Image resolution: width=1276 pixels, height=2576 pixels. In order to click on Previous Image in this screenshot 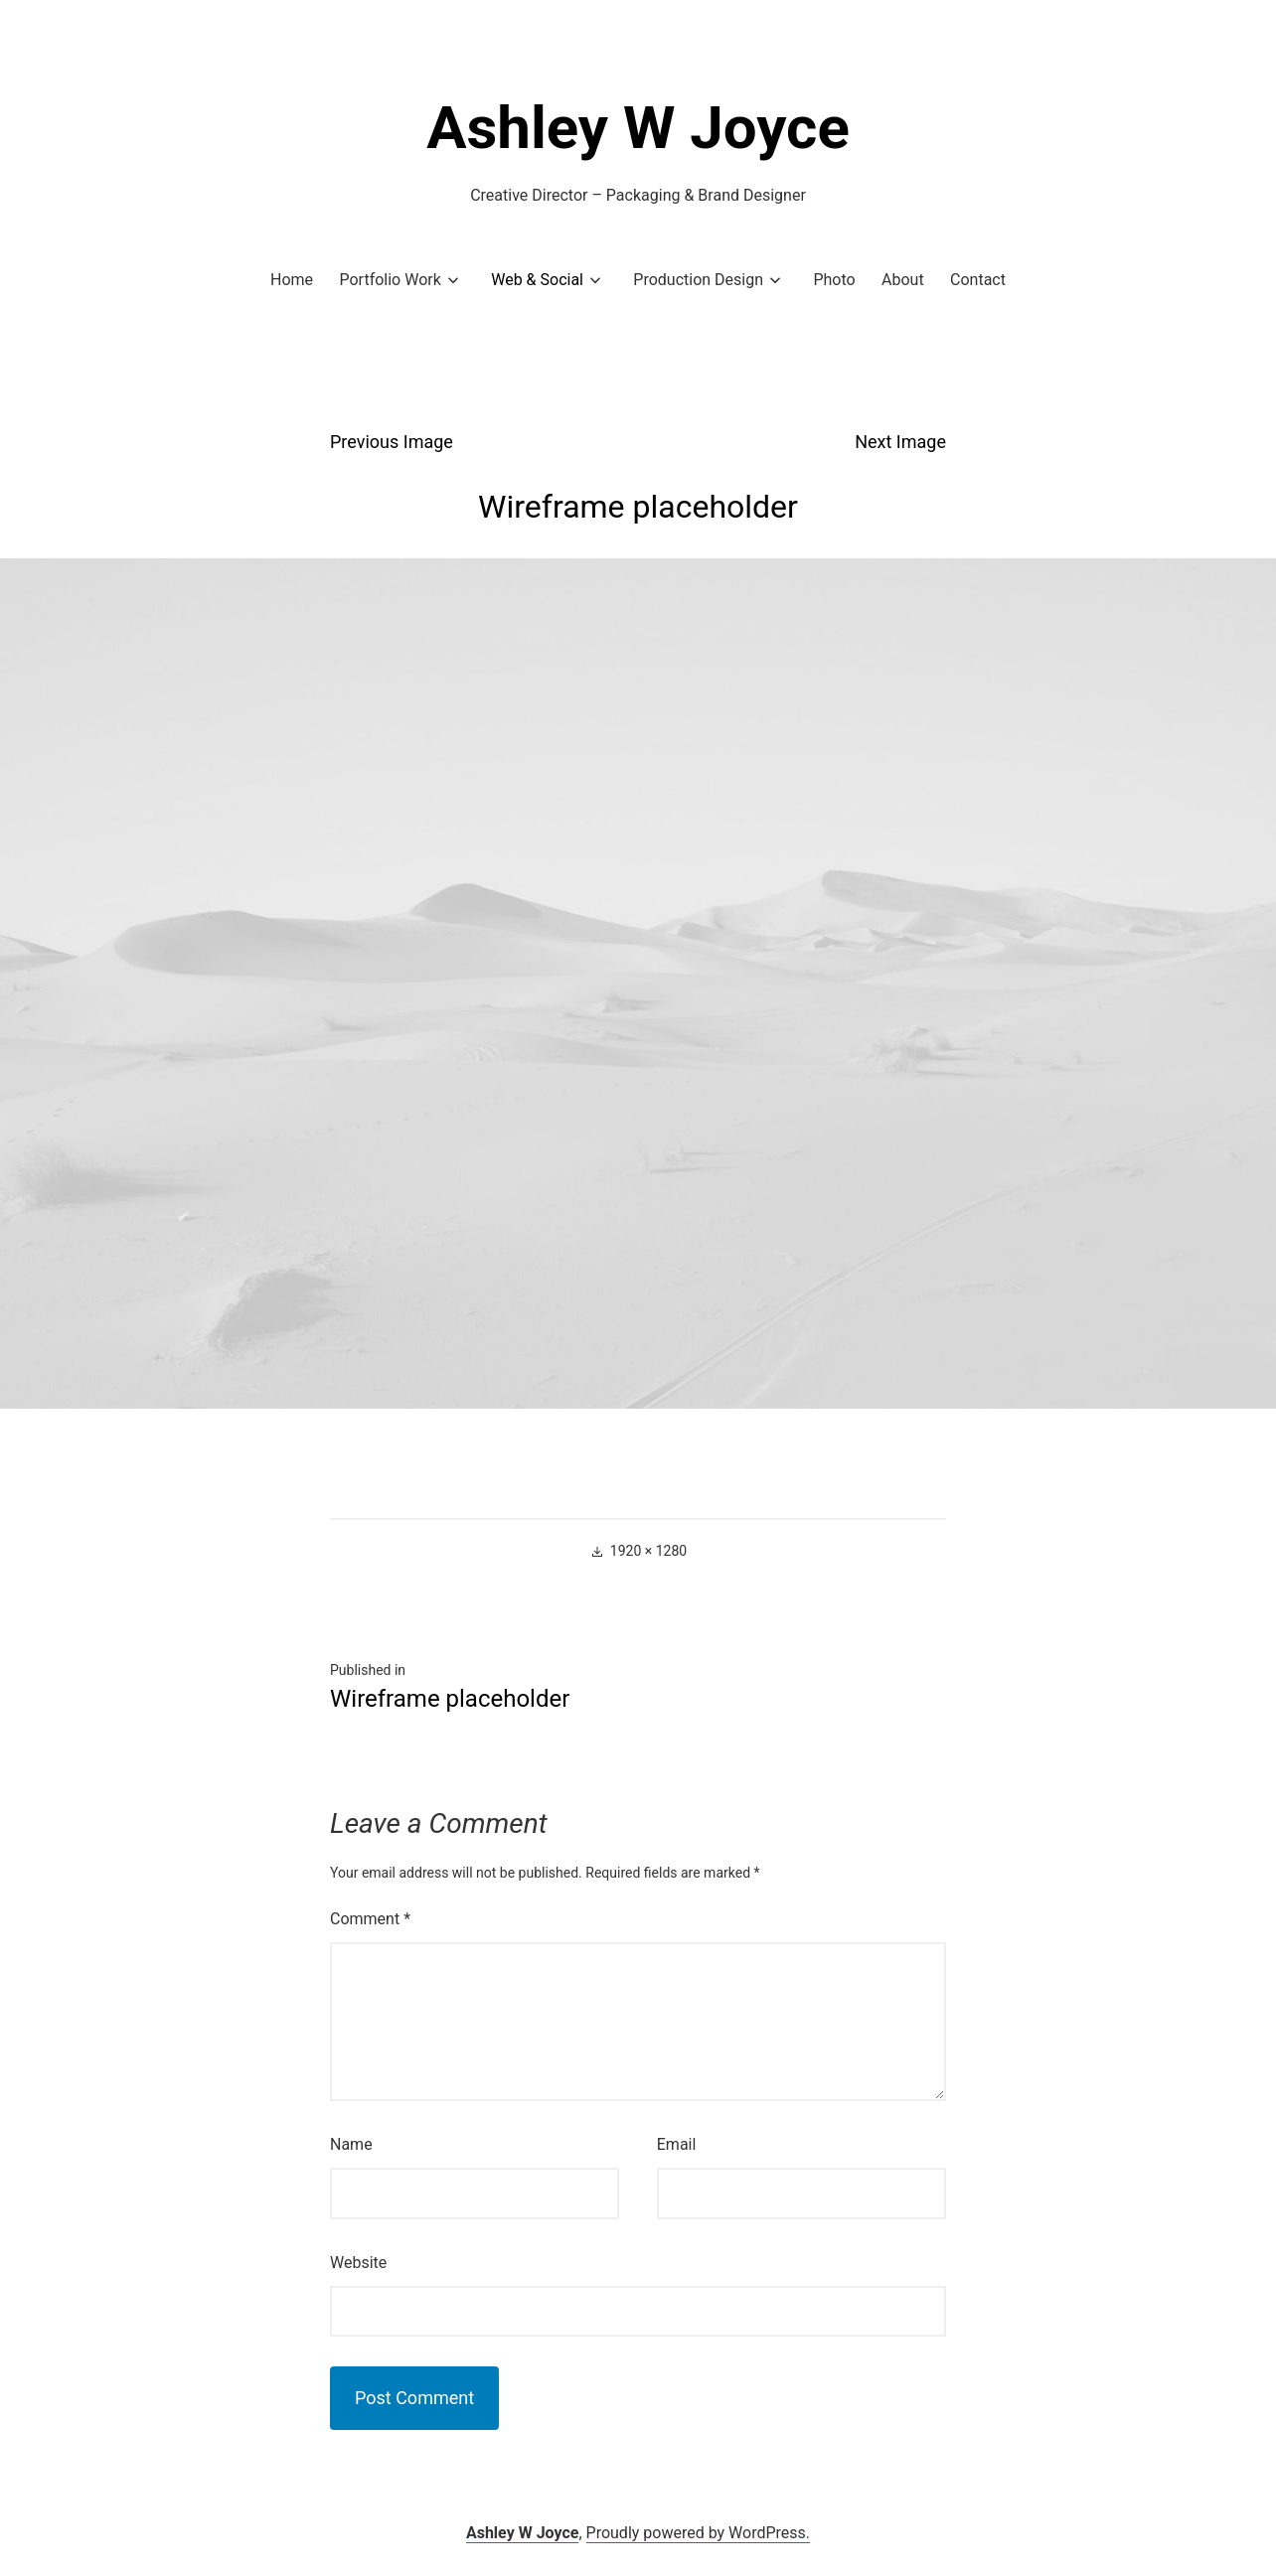, I will do `click(391, 441)`.